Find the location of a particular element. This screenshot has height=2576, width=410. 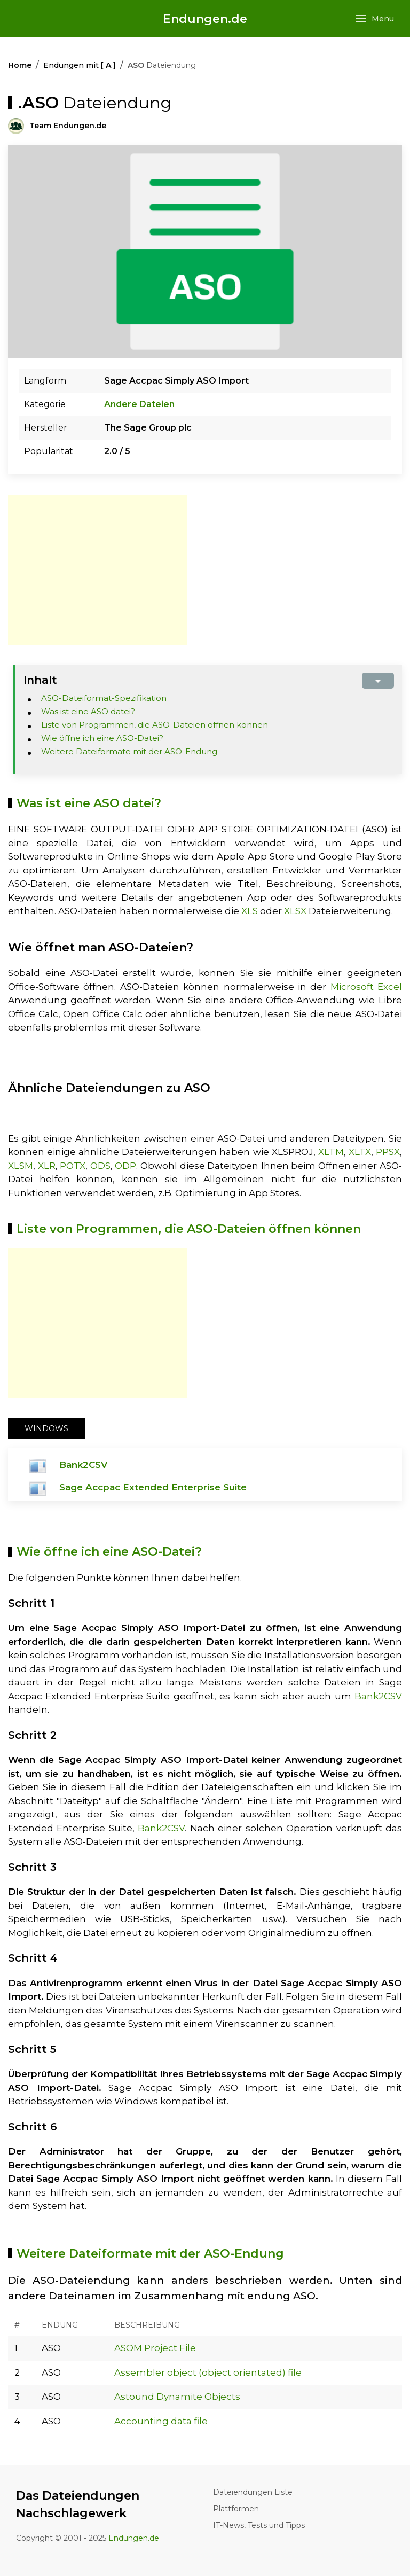

ASOM Project File is located at coordinates (155, 2348).